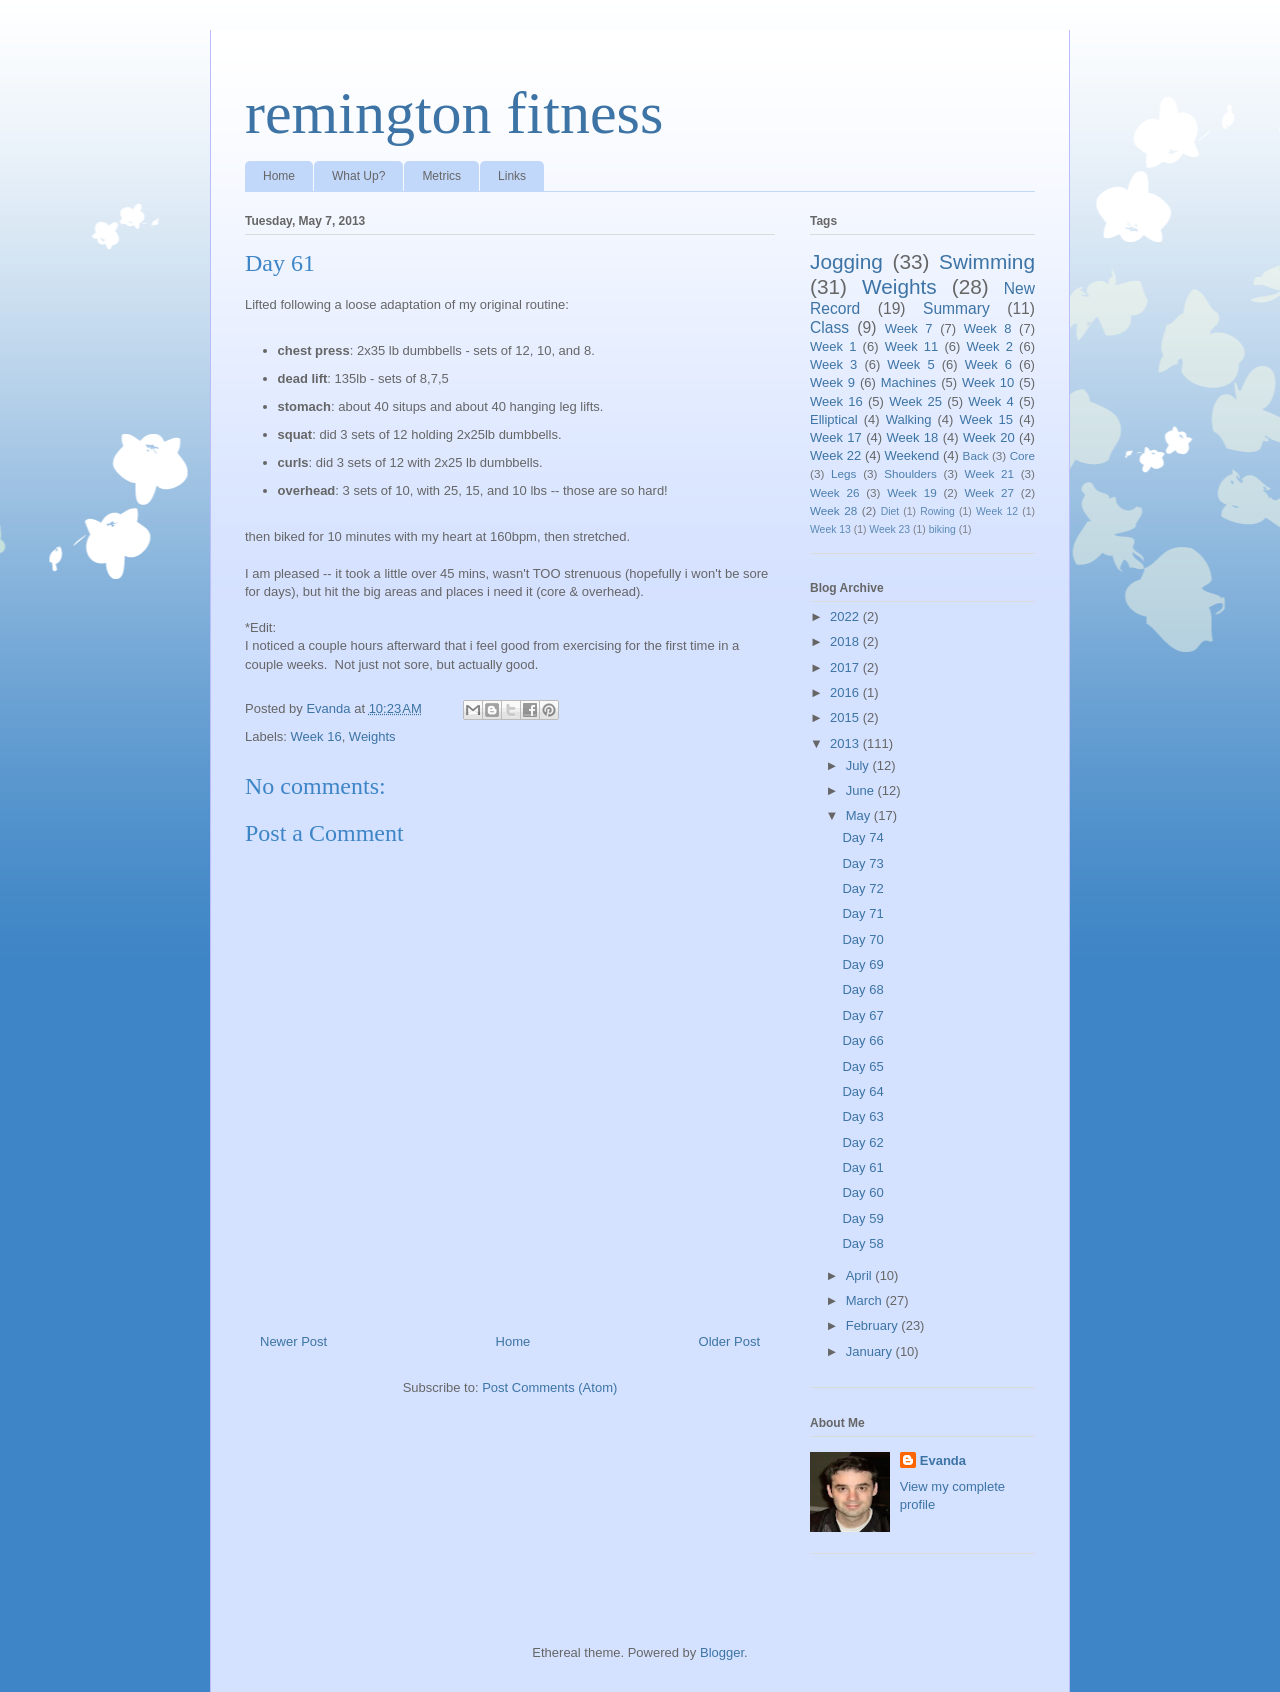  What do you see at coordinates (990, 346) in the screenshot?
I see `Week 2` at bounding box center [990, 346].